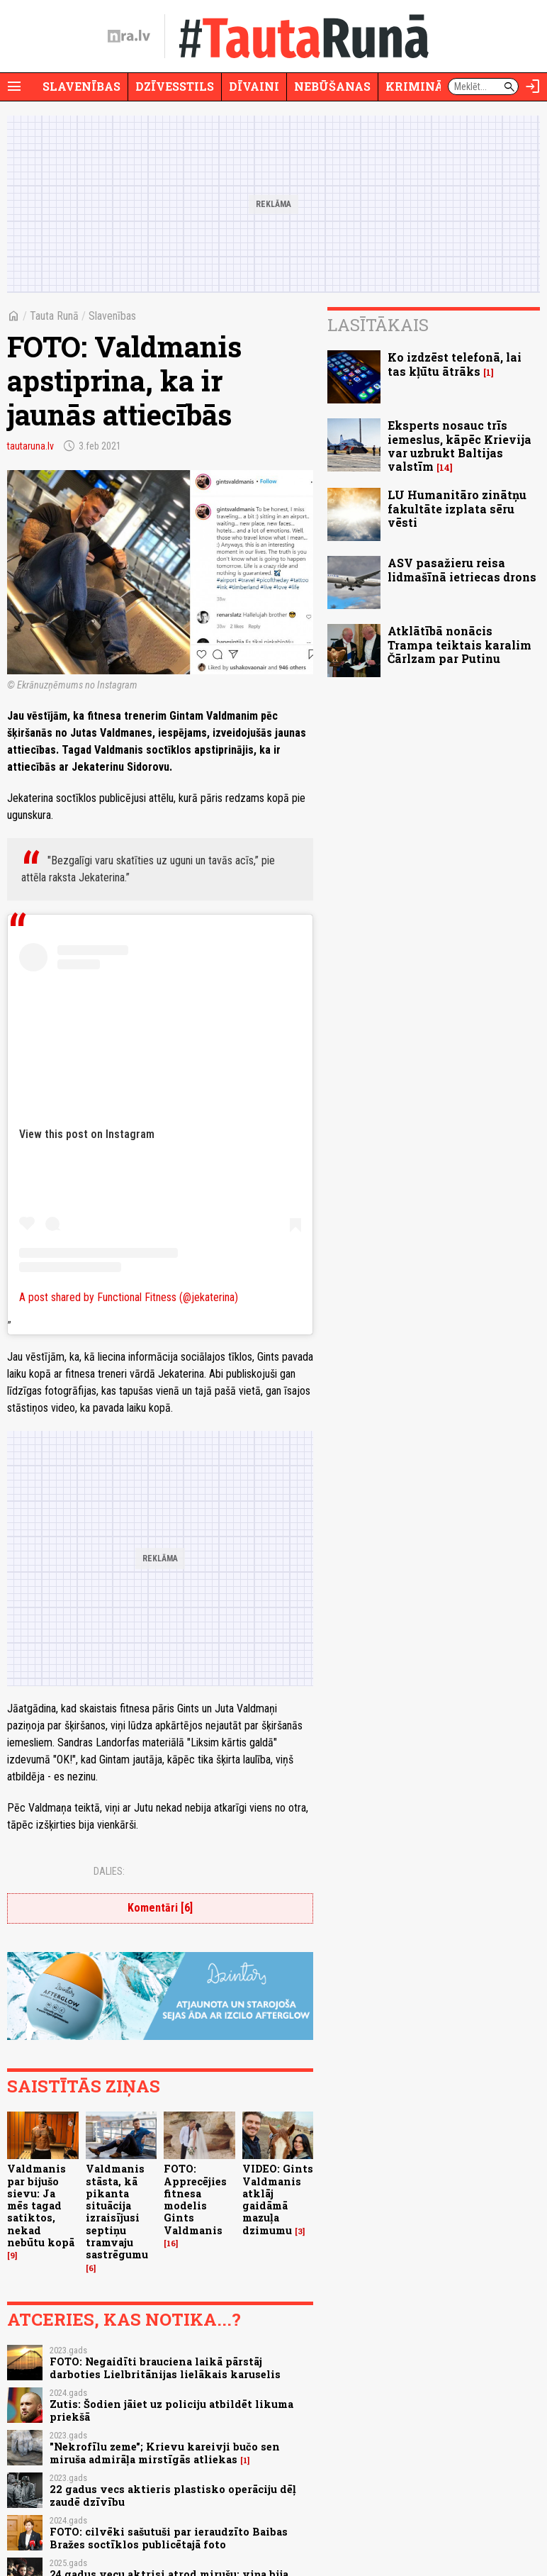 The width and height of the screenshot is (547, 2576). I want to click on FOTO: Negaidīti brauciena laikā pārstāj darboties Lielbritānijas lielākais karuselis, so click(165, 2367).